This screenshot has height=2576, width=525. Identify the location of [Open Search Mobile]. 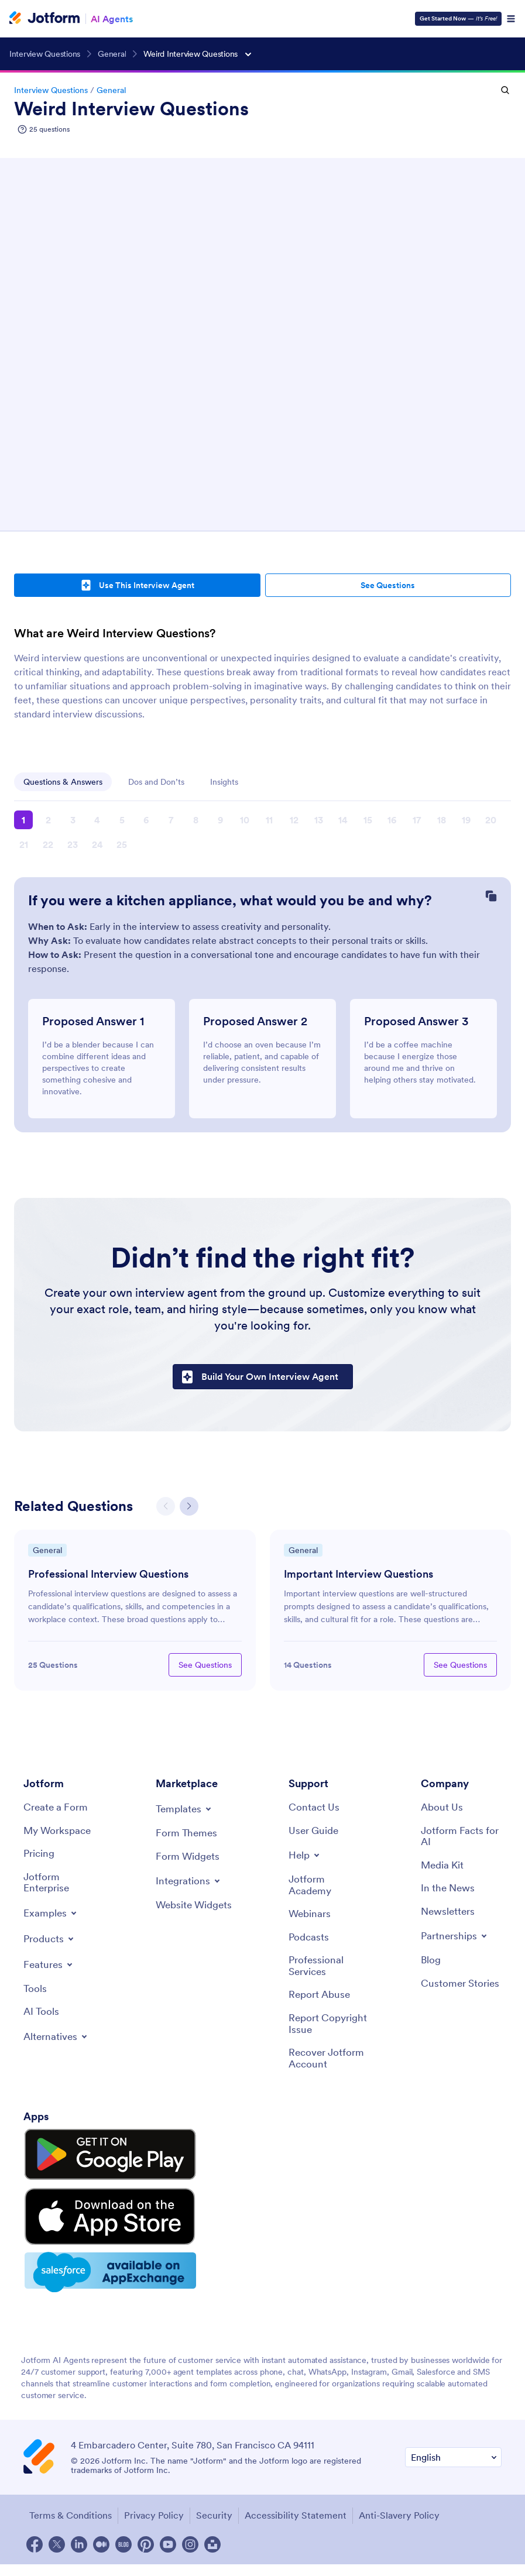
(505, 90).